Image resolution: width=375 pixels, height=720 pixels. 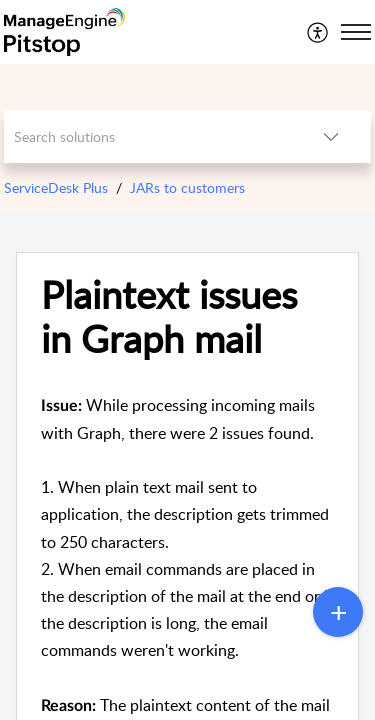 I want to click on [button], so click(x=318, y=32).